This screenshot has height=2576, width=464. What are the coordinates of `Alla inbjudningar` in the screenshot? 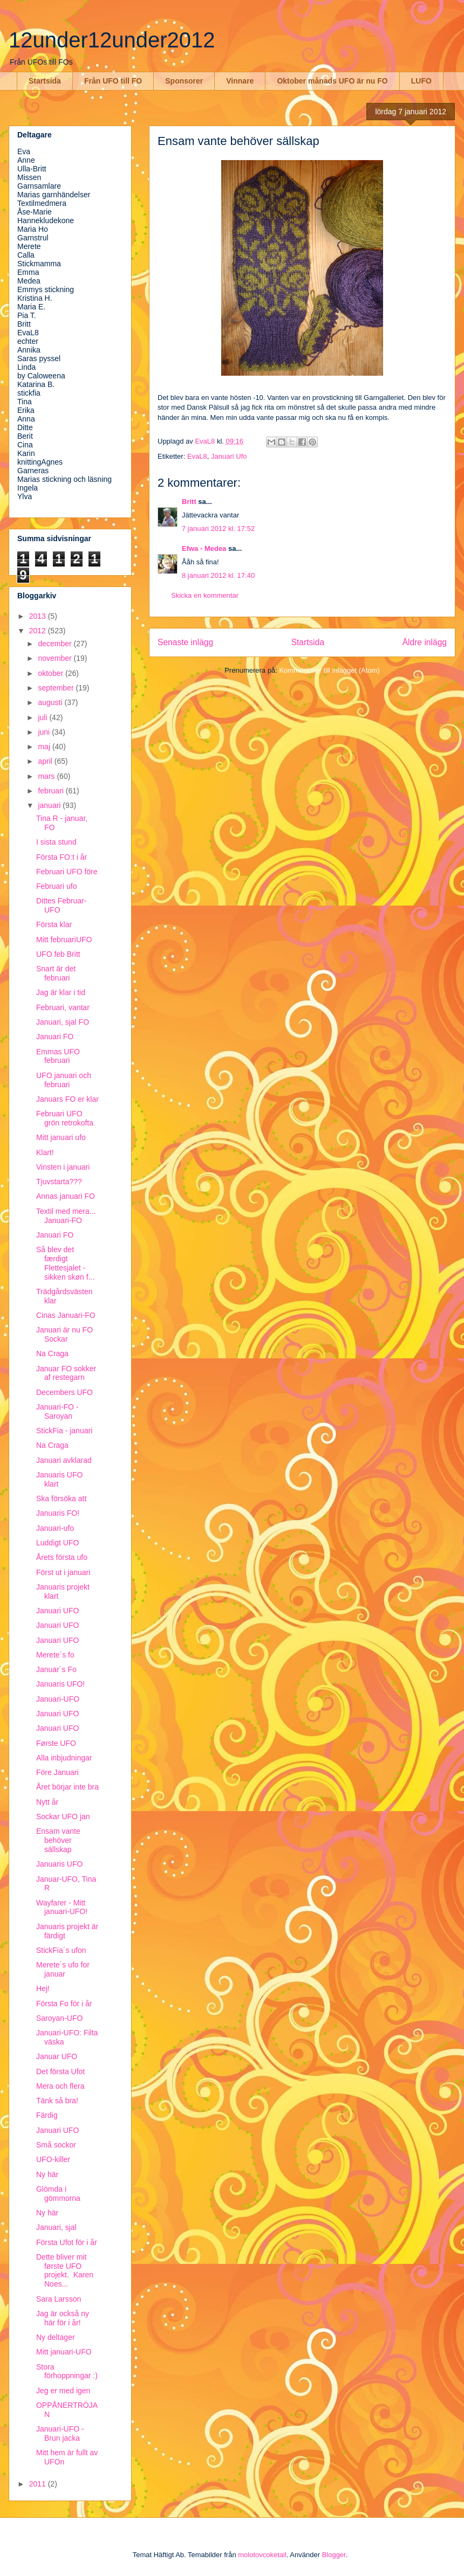 It's located at (64, 1757).